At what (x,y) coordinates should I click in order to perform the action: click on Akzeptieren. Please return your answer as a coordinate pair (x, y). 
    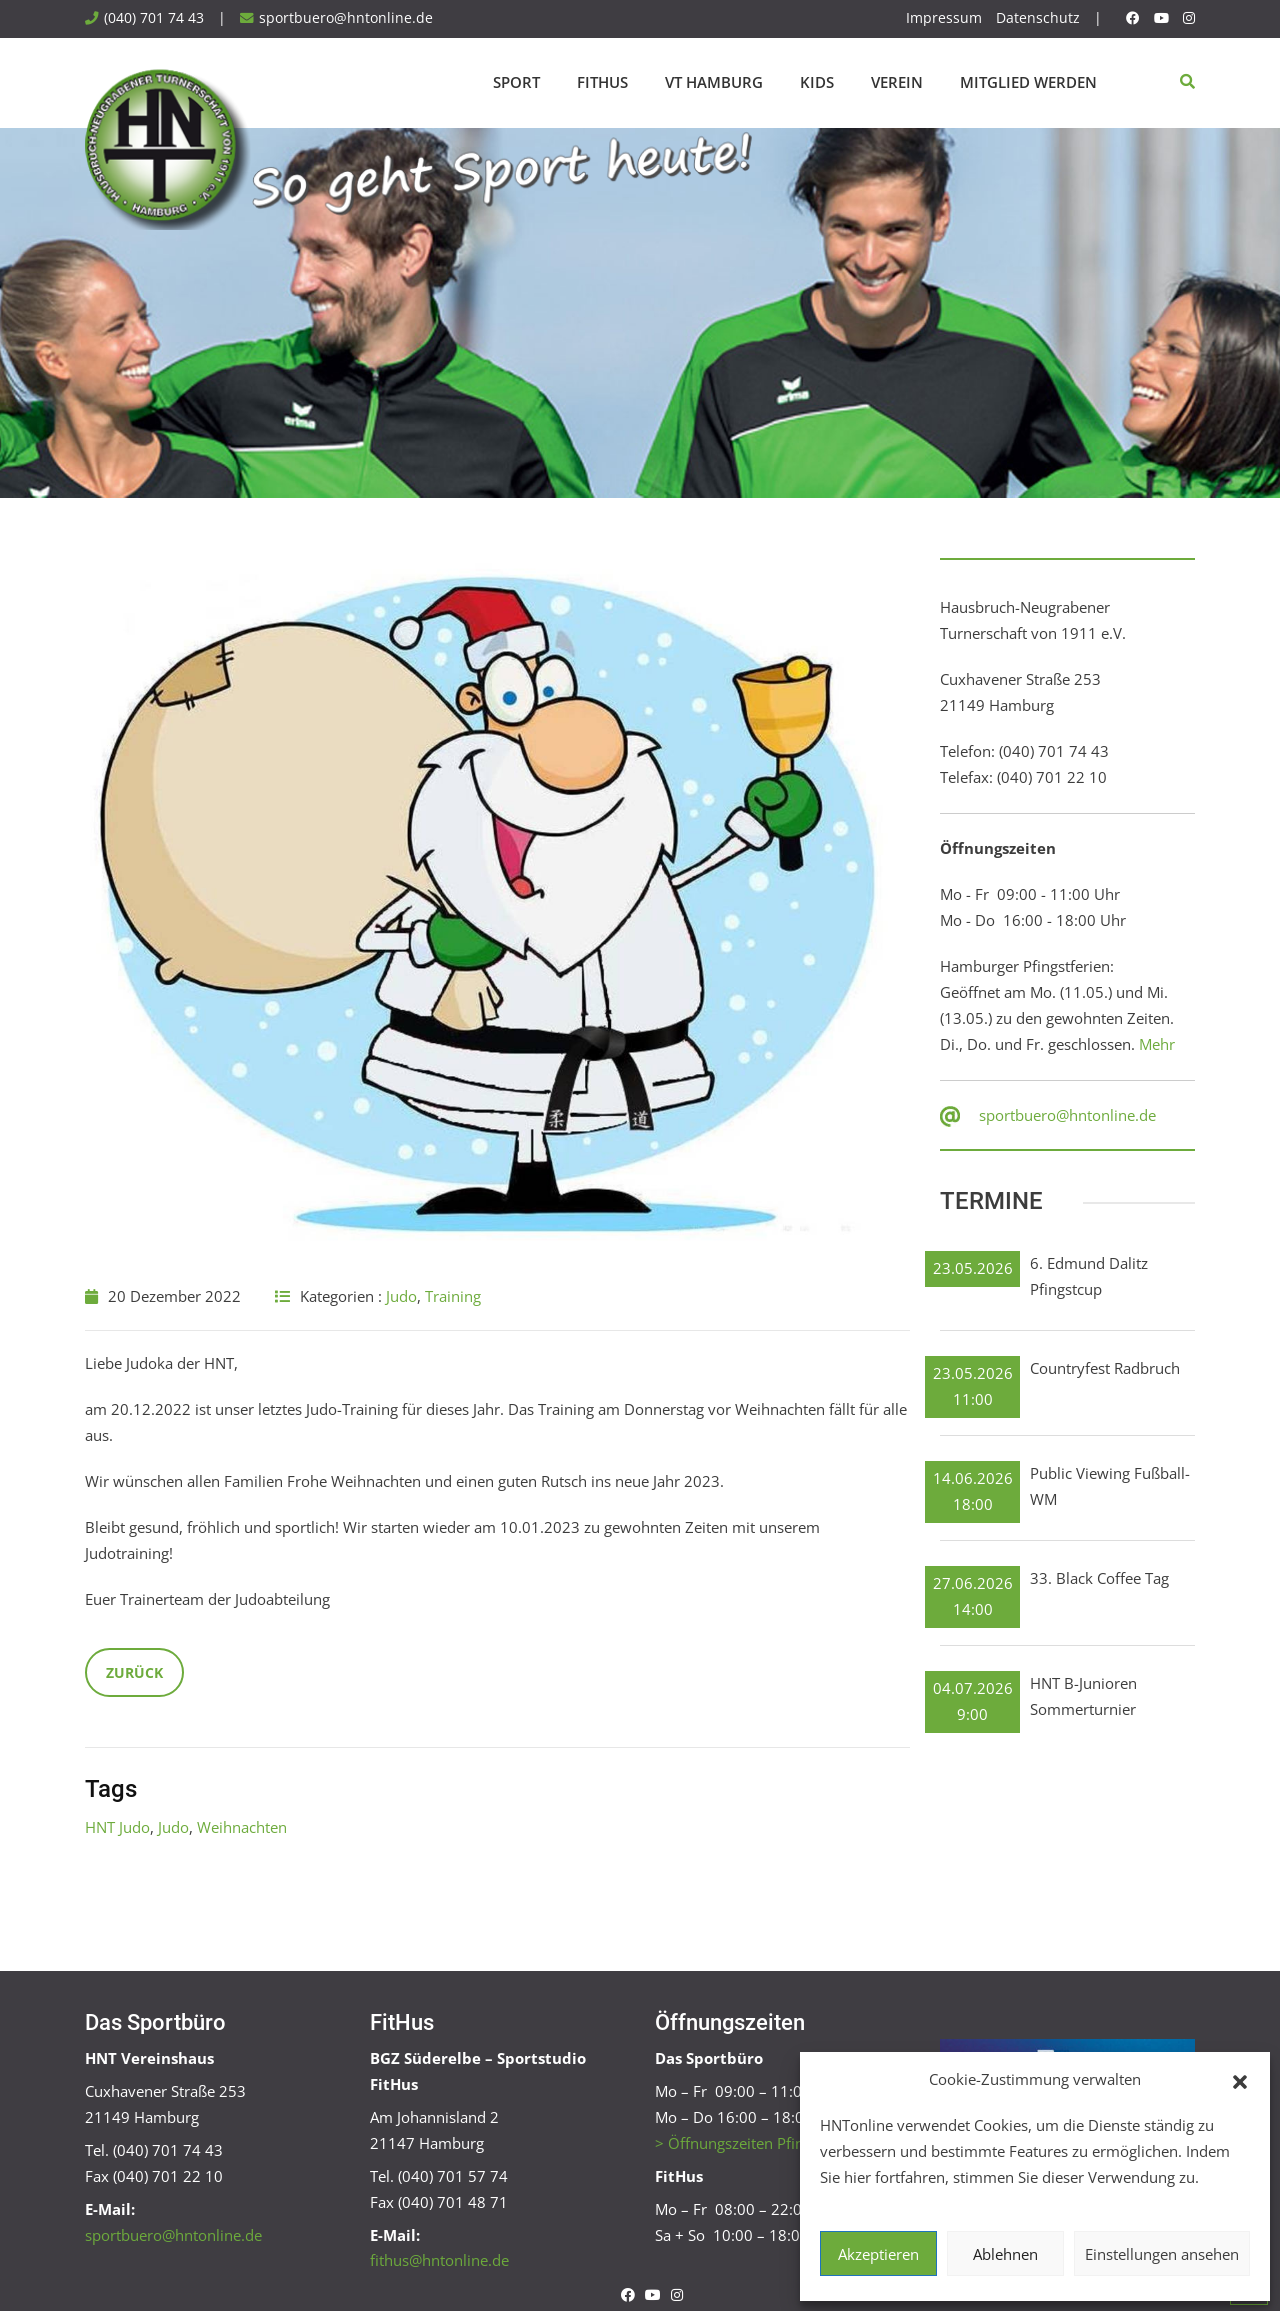
    Looking at the image, I should click on (878, 2254).